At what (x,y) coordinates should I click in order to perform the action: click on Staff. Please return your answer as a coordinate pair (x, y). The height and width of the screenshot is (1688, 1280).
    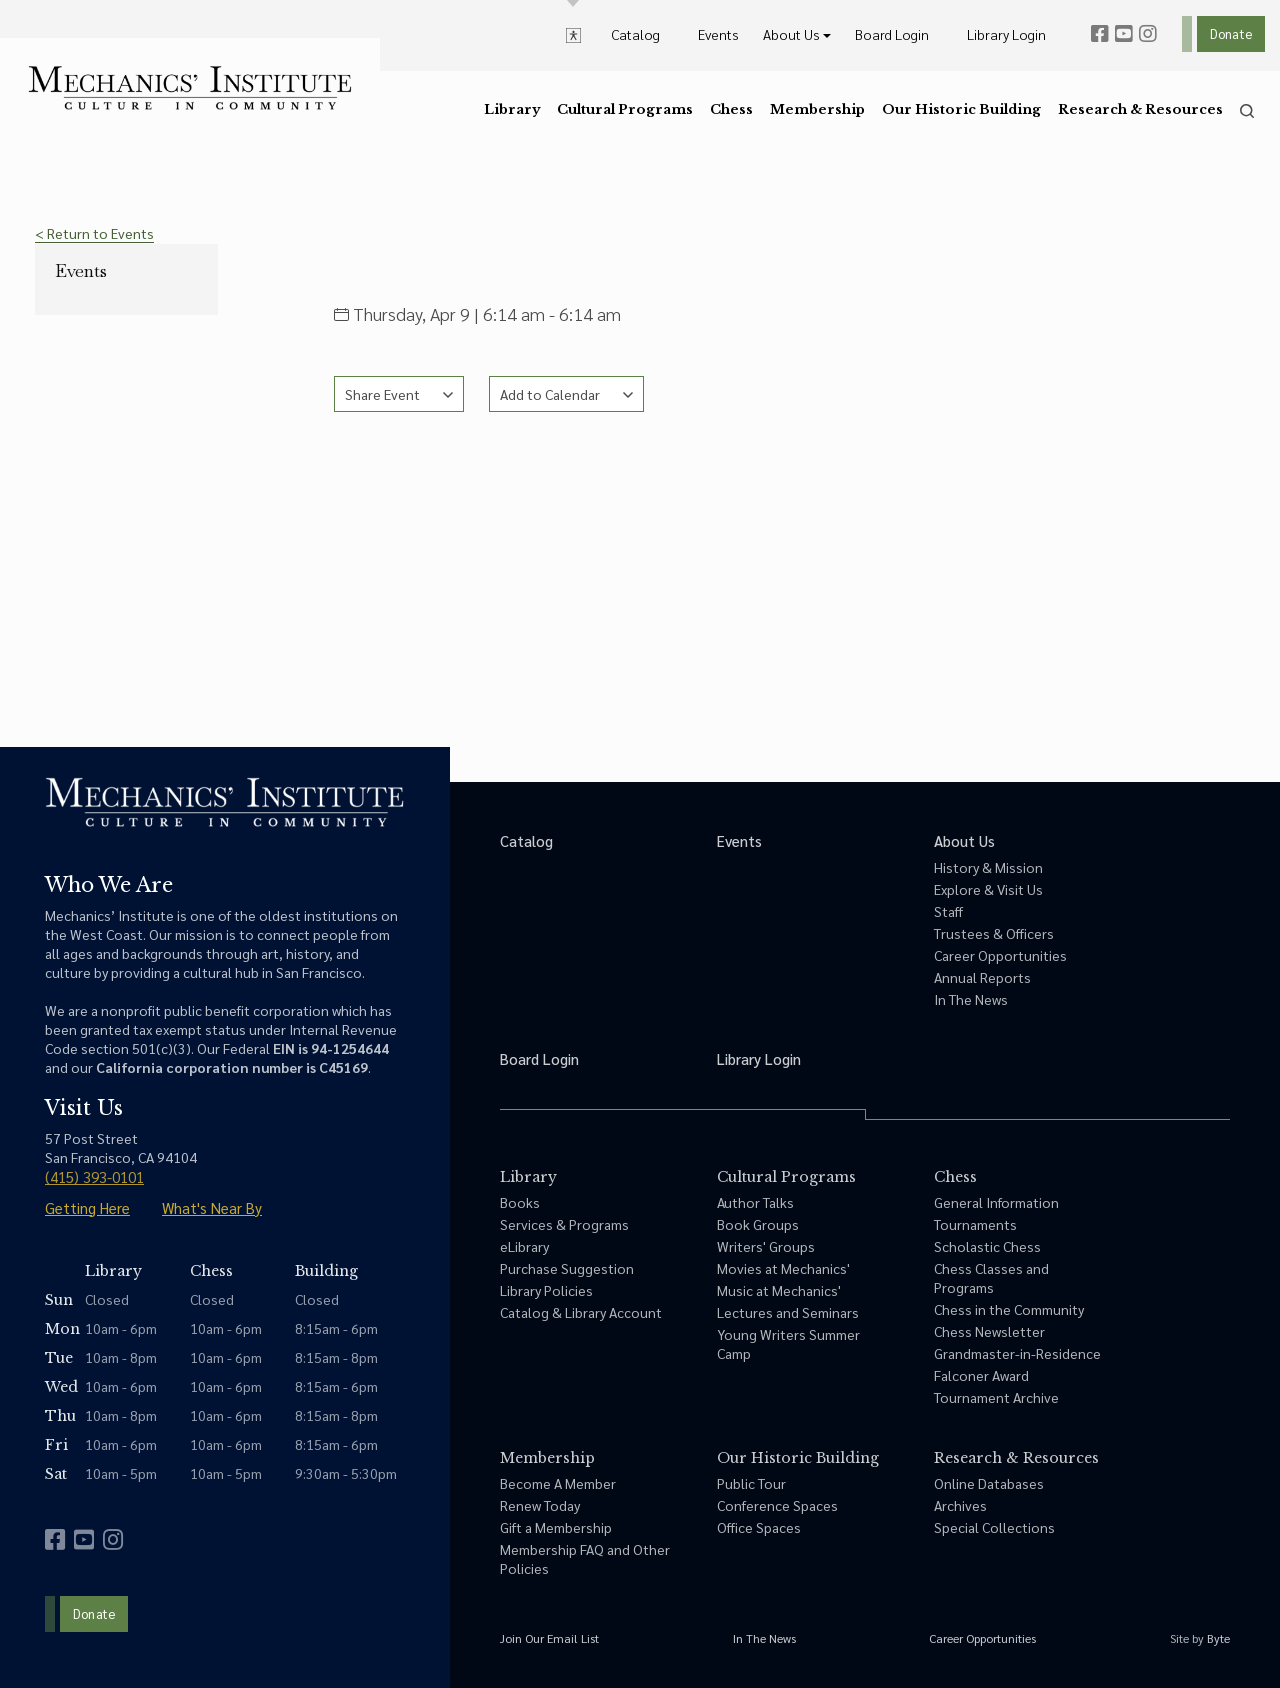
    Looking at the image, I should click on (948, 911).